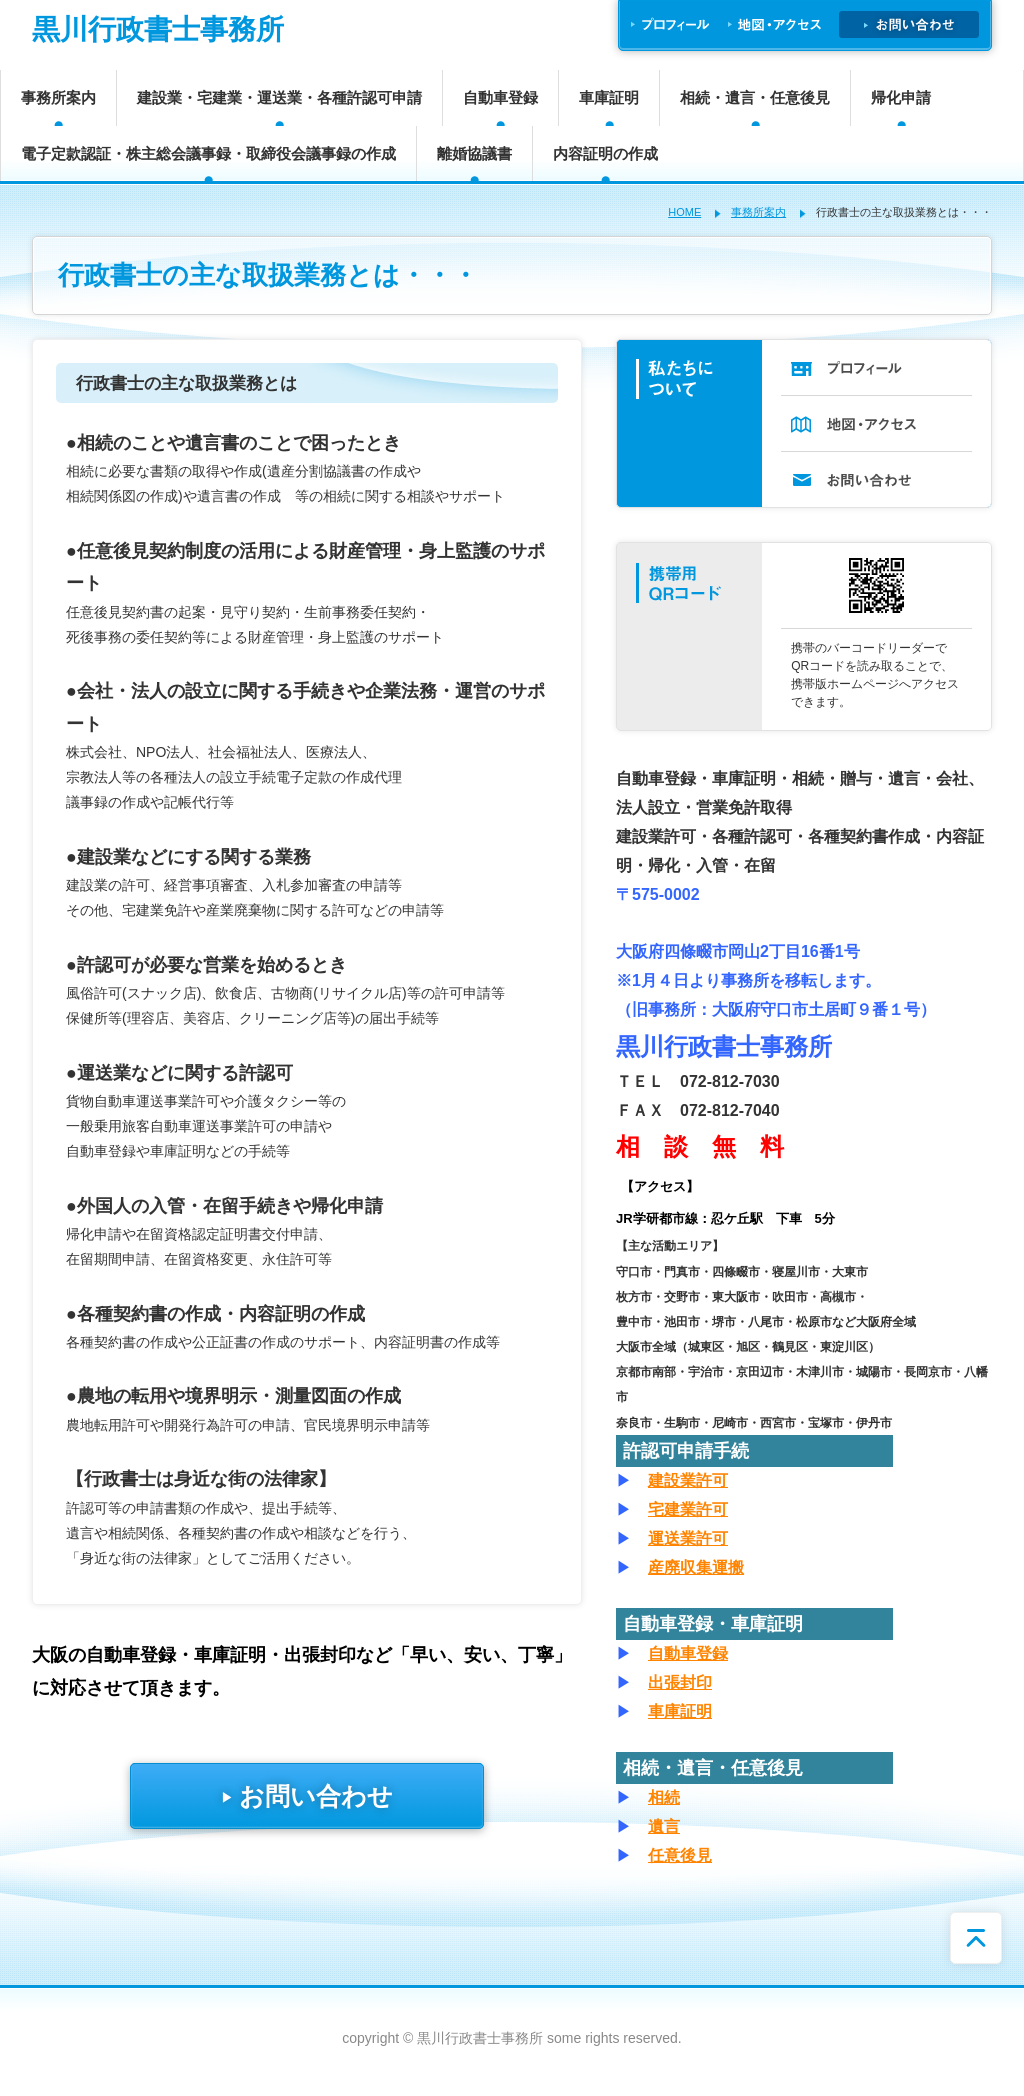  Describe the element at coordinates (664, 1797) in the screenshot. I see `相続` at that location.